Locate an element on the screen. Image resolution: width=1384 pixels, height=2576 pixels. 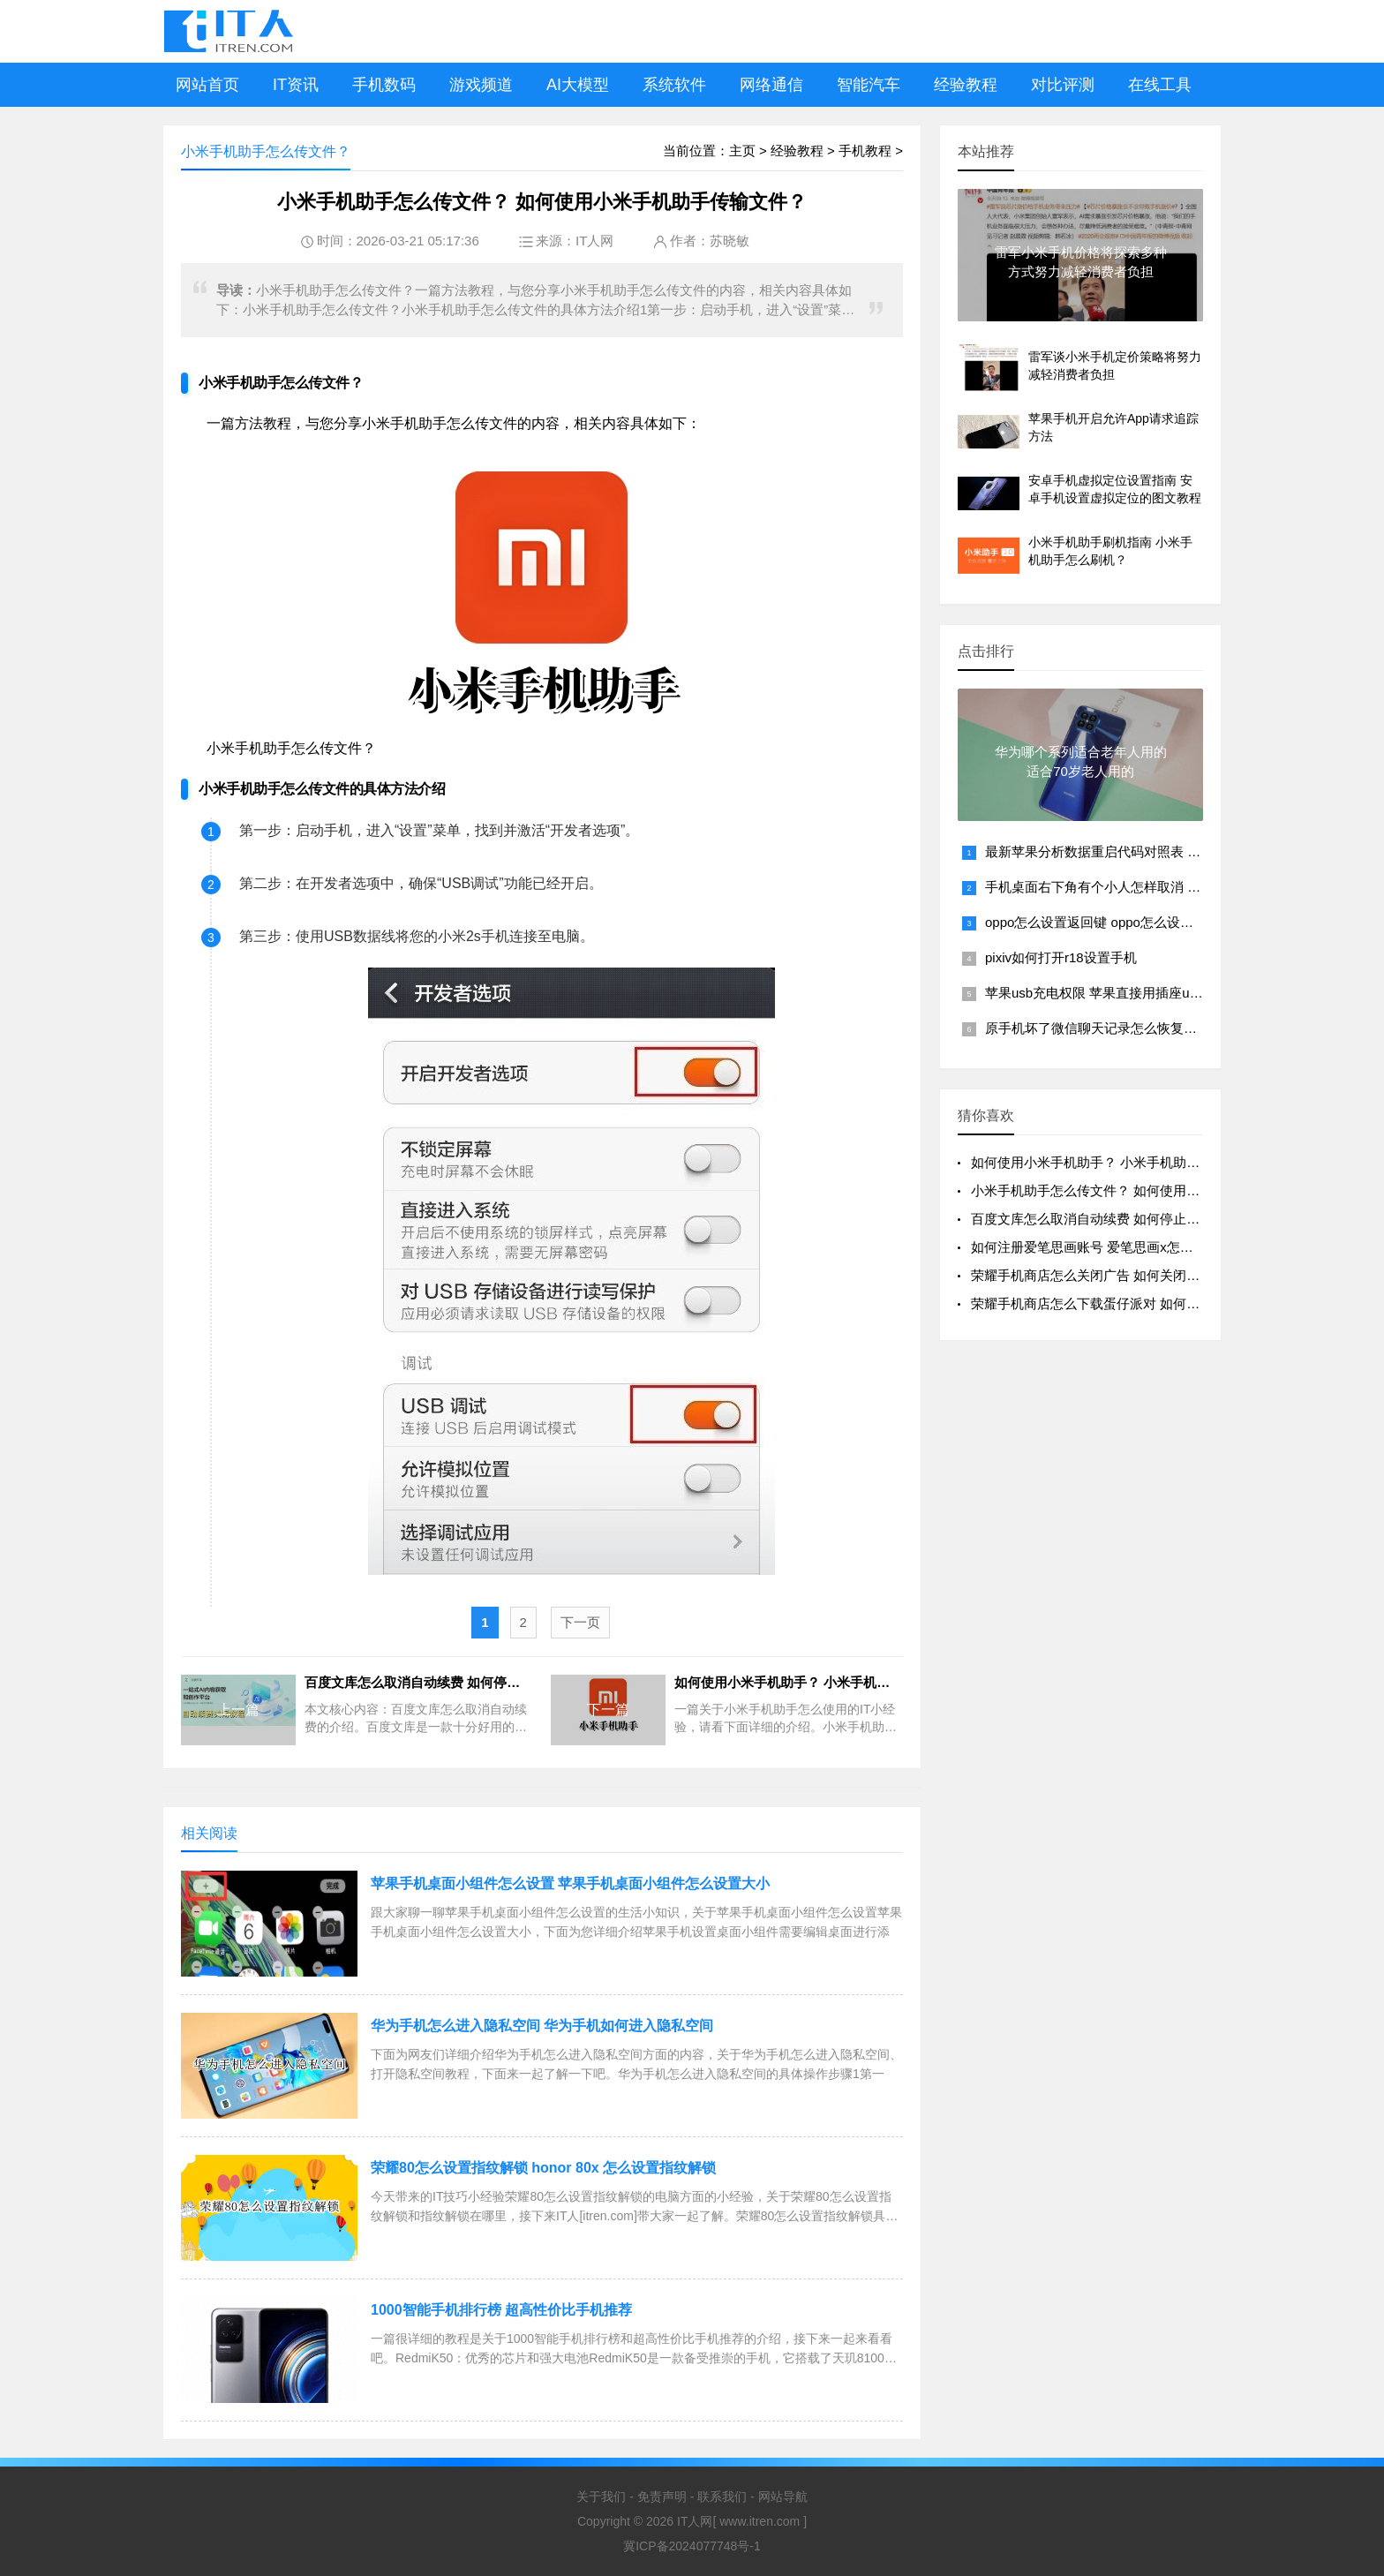
百度文库怎么取消自动续费 如何停止百度文库的 is located at coordinates (1111, 1218).